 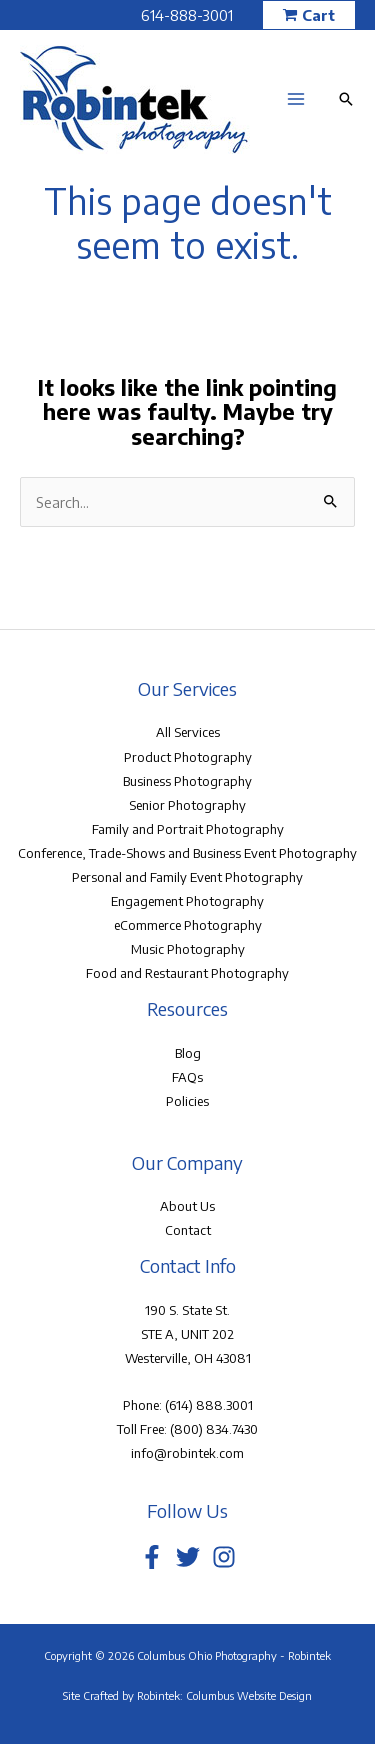 What do you see at coordinates (188, 1557) in the screenshot?
I see `[Twitter]` at bounding box center [188, 1557].